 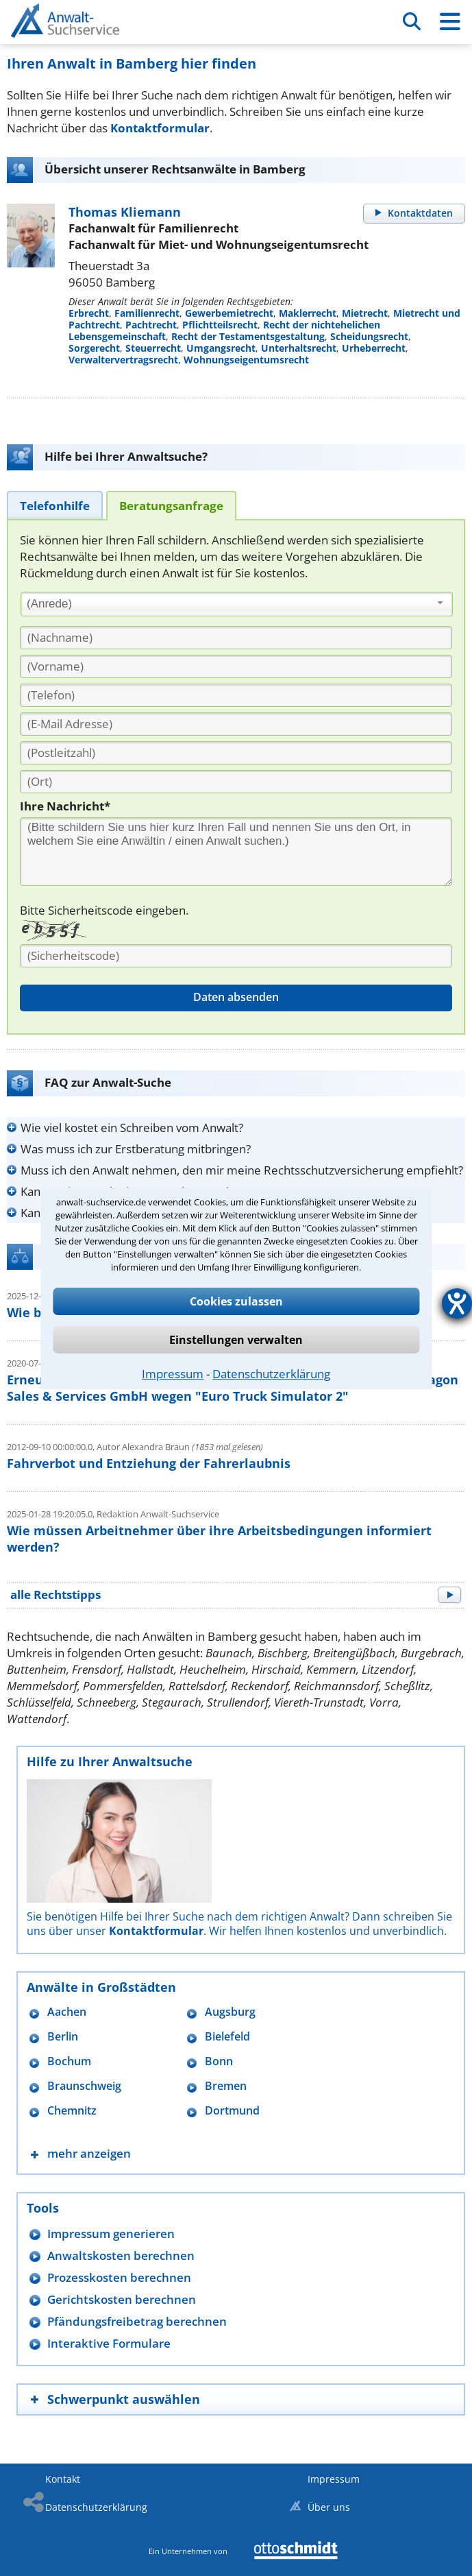 What do you see at coordinates (109, 2343) in the screenshot?
I see `Interaktive Formulare` at bounding box center [109, 2343].